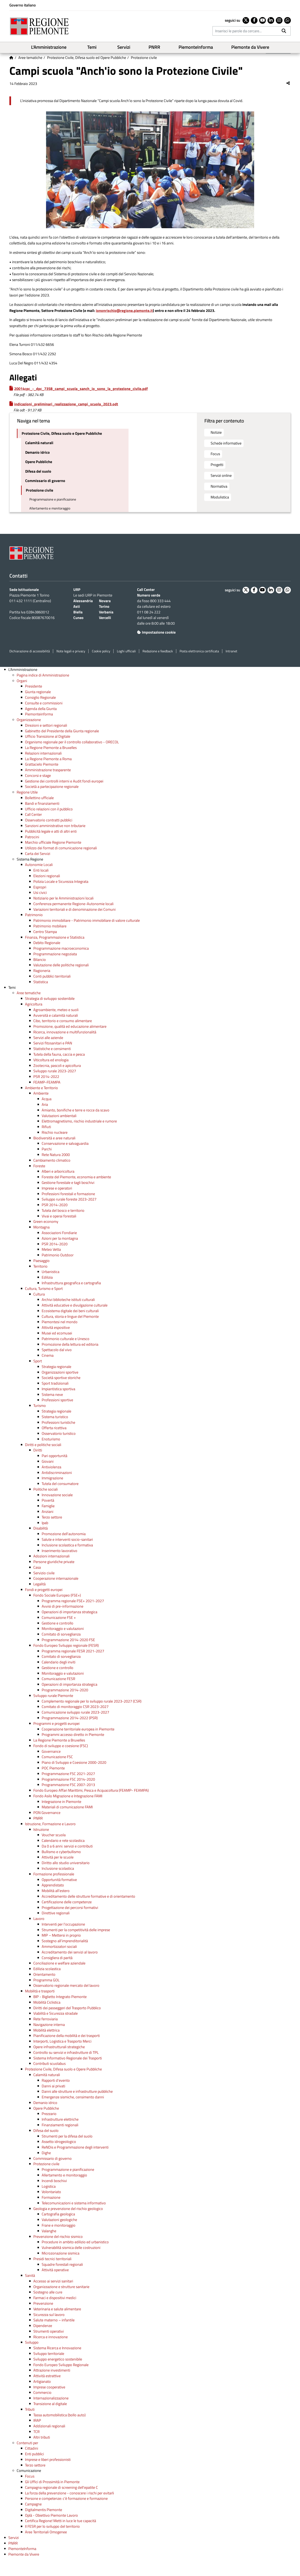  What do you see at coordinates (105, 601) in the screenshot?
I see `Novara` at bounding box center [105, 601].